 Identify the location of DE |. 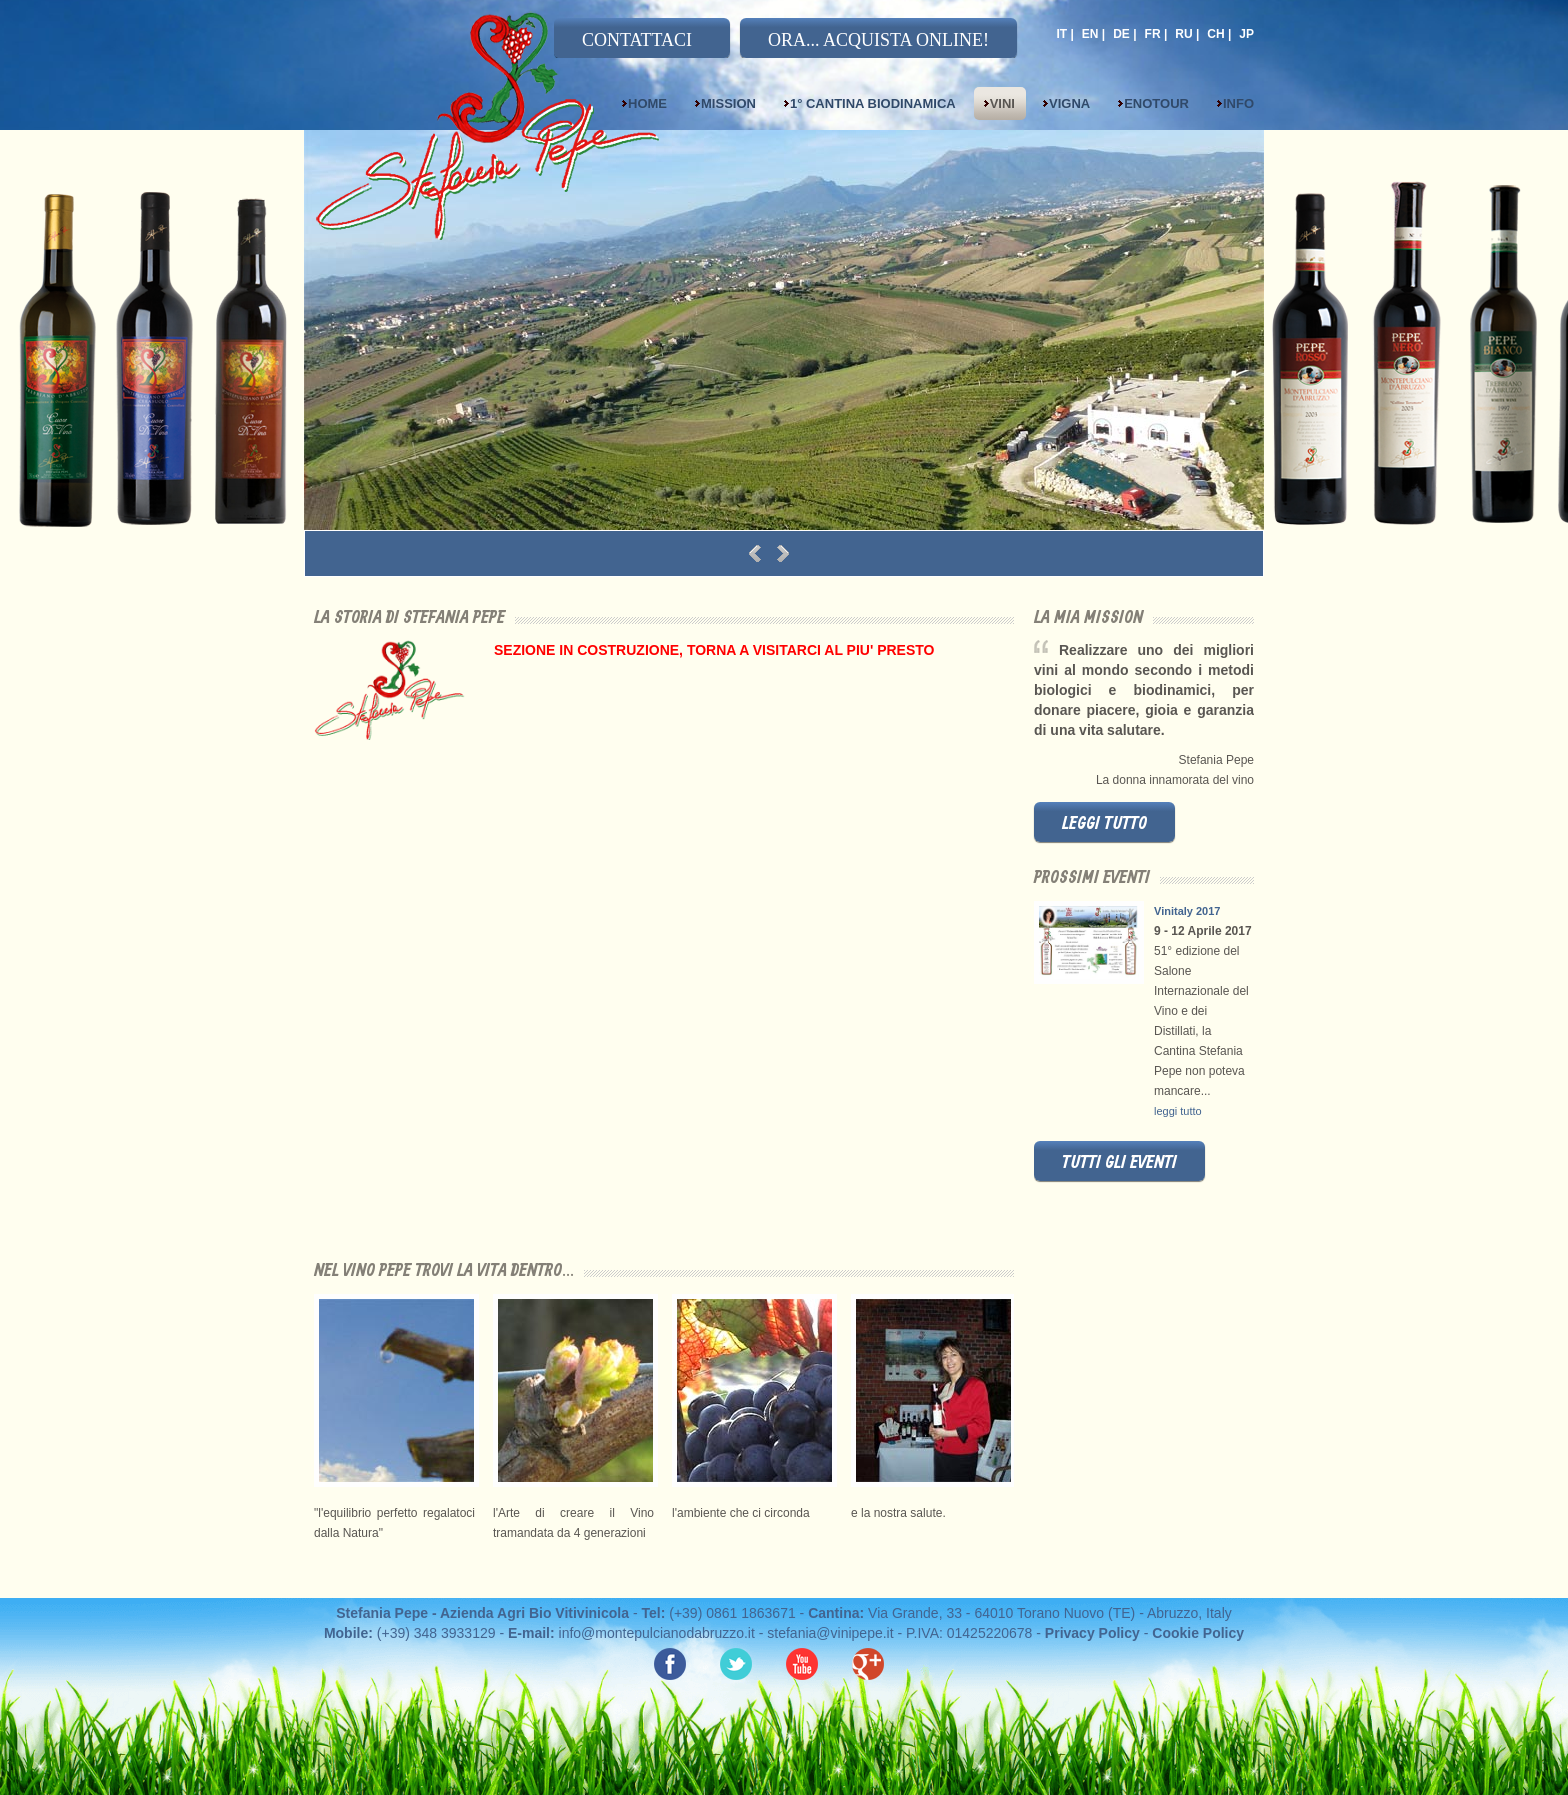
(1124, 34).